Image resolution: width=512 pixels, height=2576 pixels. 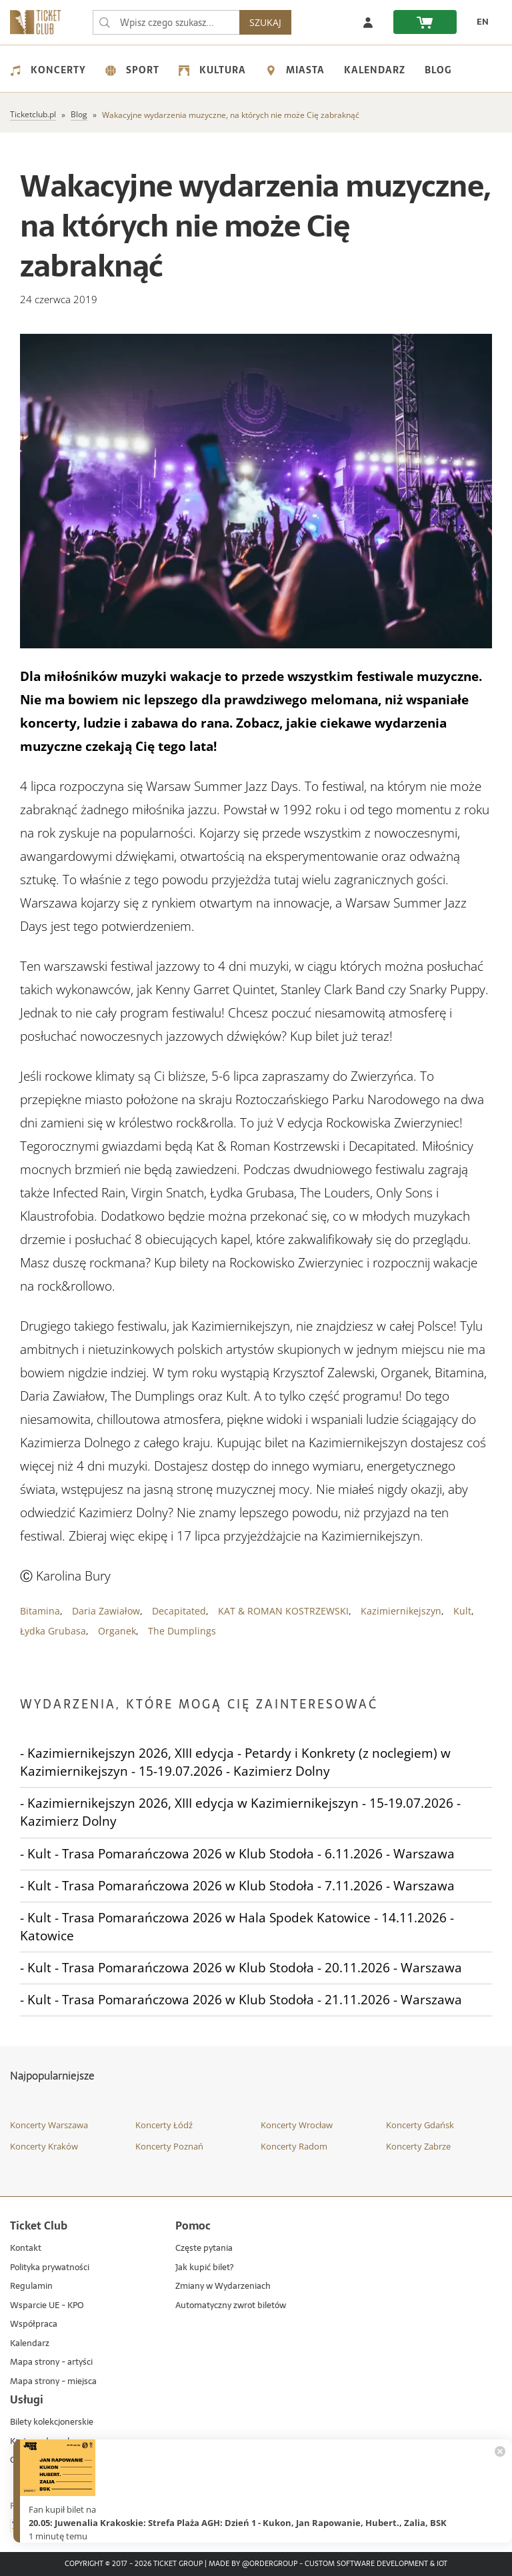 I want to click on Regulamin, so click(x=31, y=2286).